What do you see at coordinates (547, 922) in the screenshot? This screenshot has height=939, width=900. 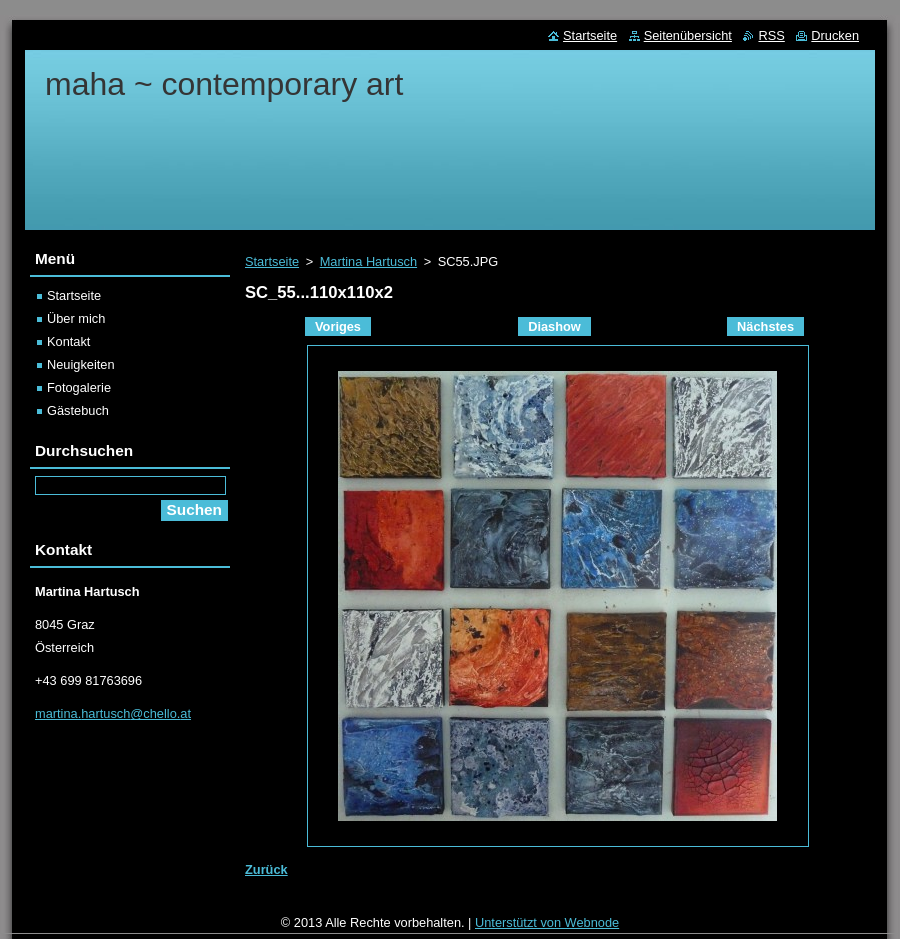 I see `Unterstützt von Webnode` at bounding box center [547, 922].